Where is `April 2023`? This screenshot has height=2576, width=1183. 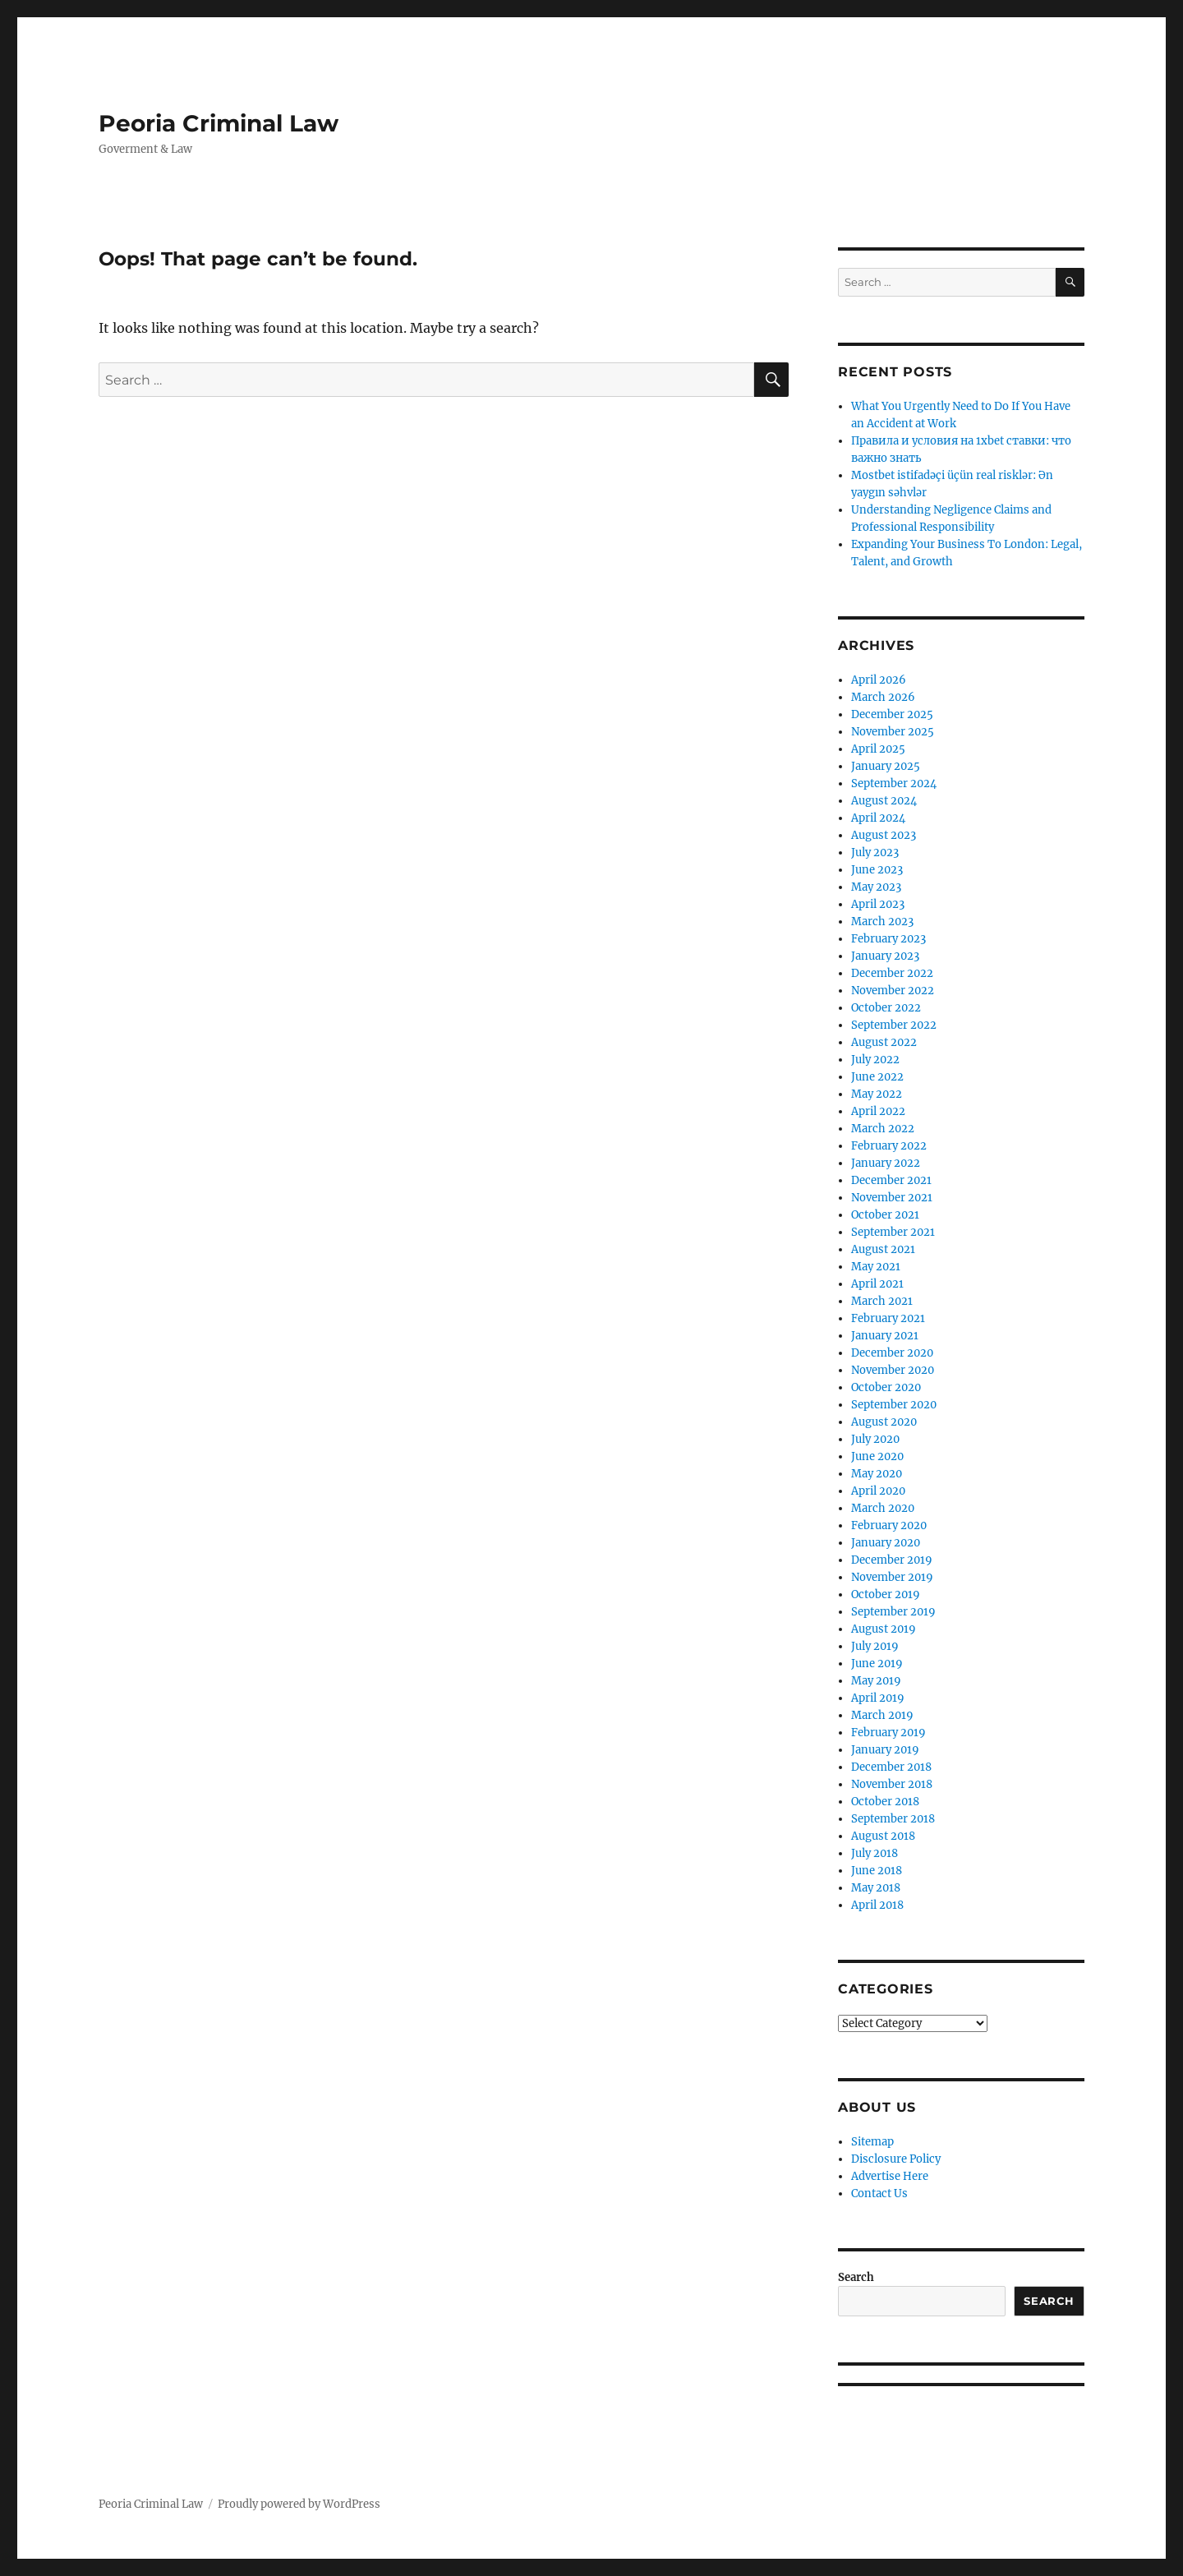 April 2023 is located at coordinates (878, 904).